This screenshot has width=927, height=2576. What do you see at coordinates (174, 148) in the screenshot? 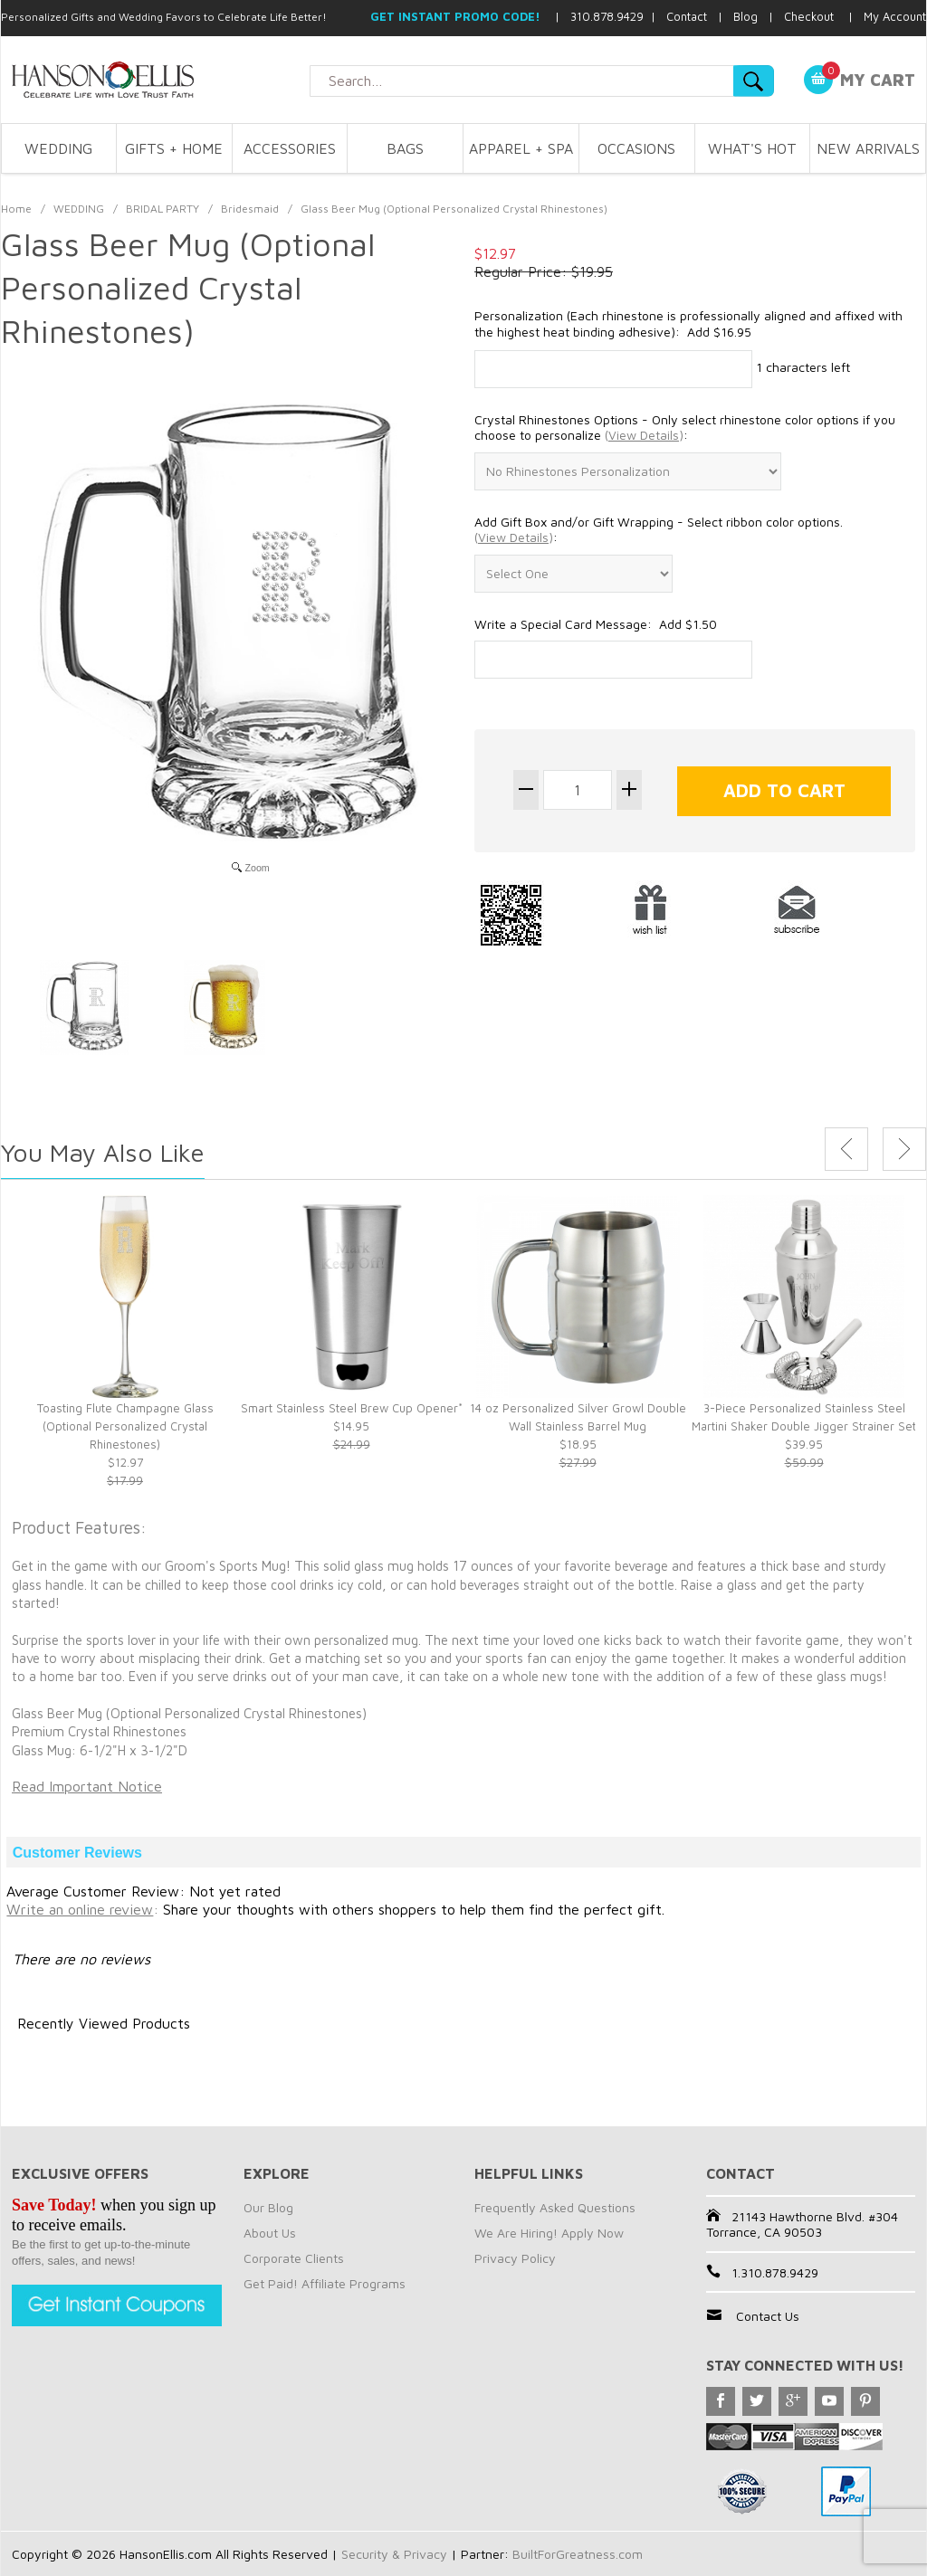
I see `GIFTS + HOME` at bounding box center [174, 148].